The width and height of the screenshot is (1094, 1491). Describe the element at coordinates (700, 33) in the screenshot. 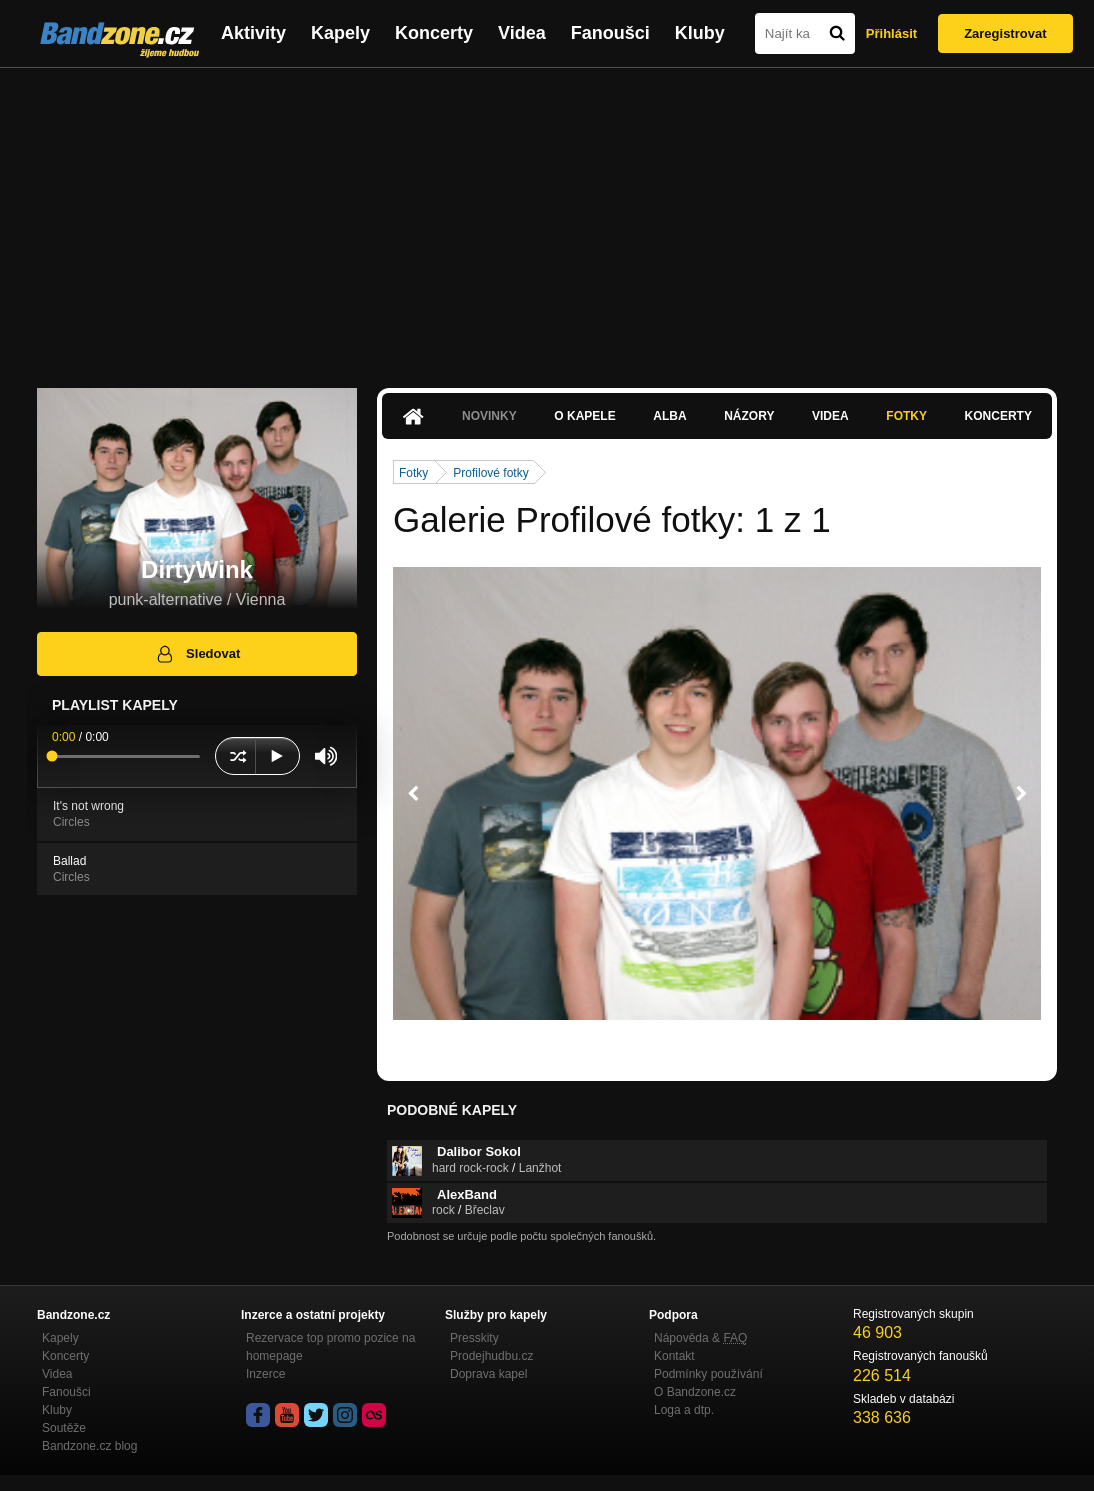

I see `Kluby` at that location.